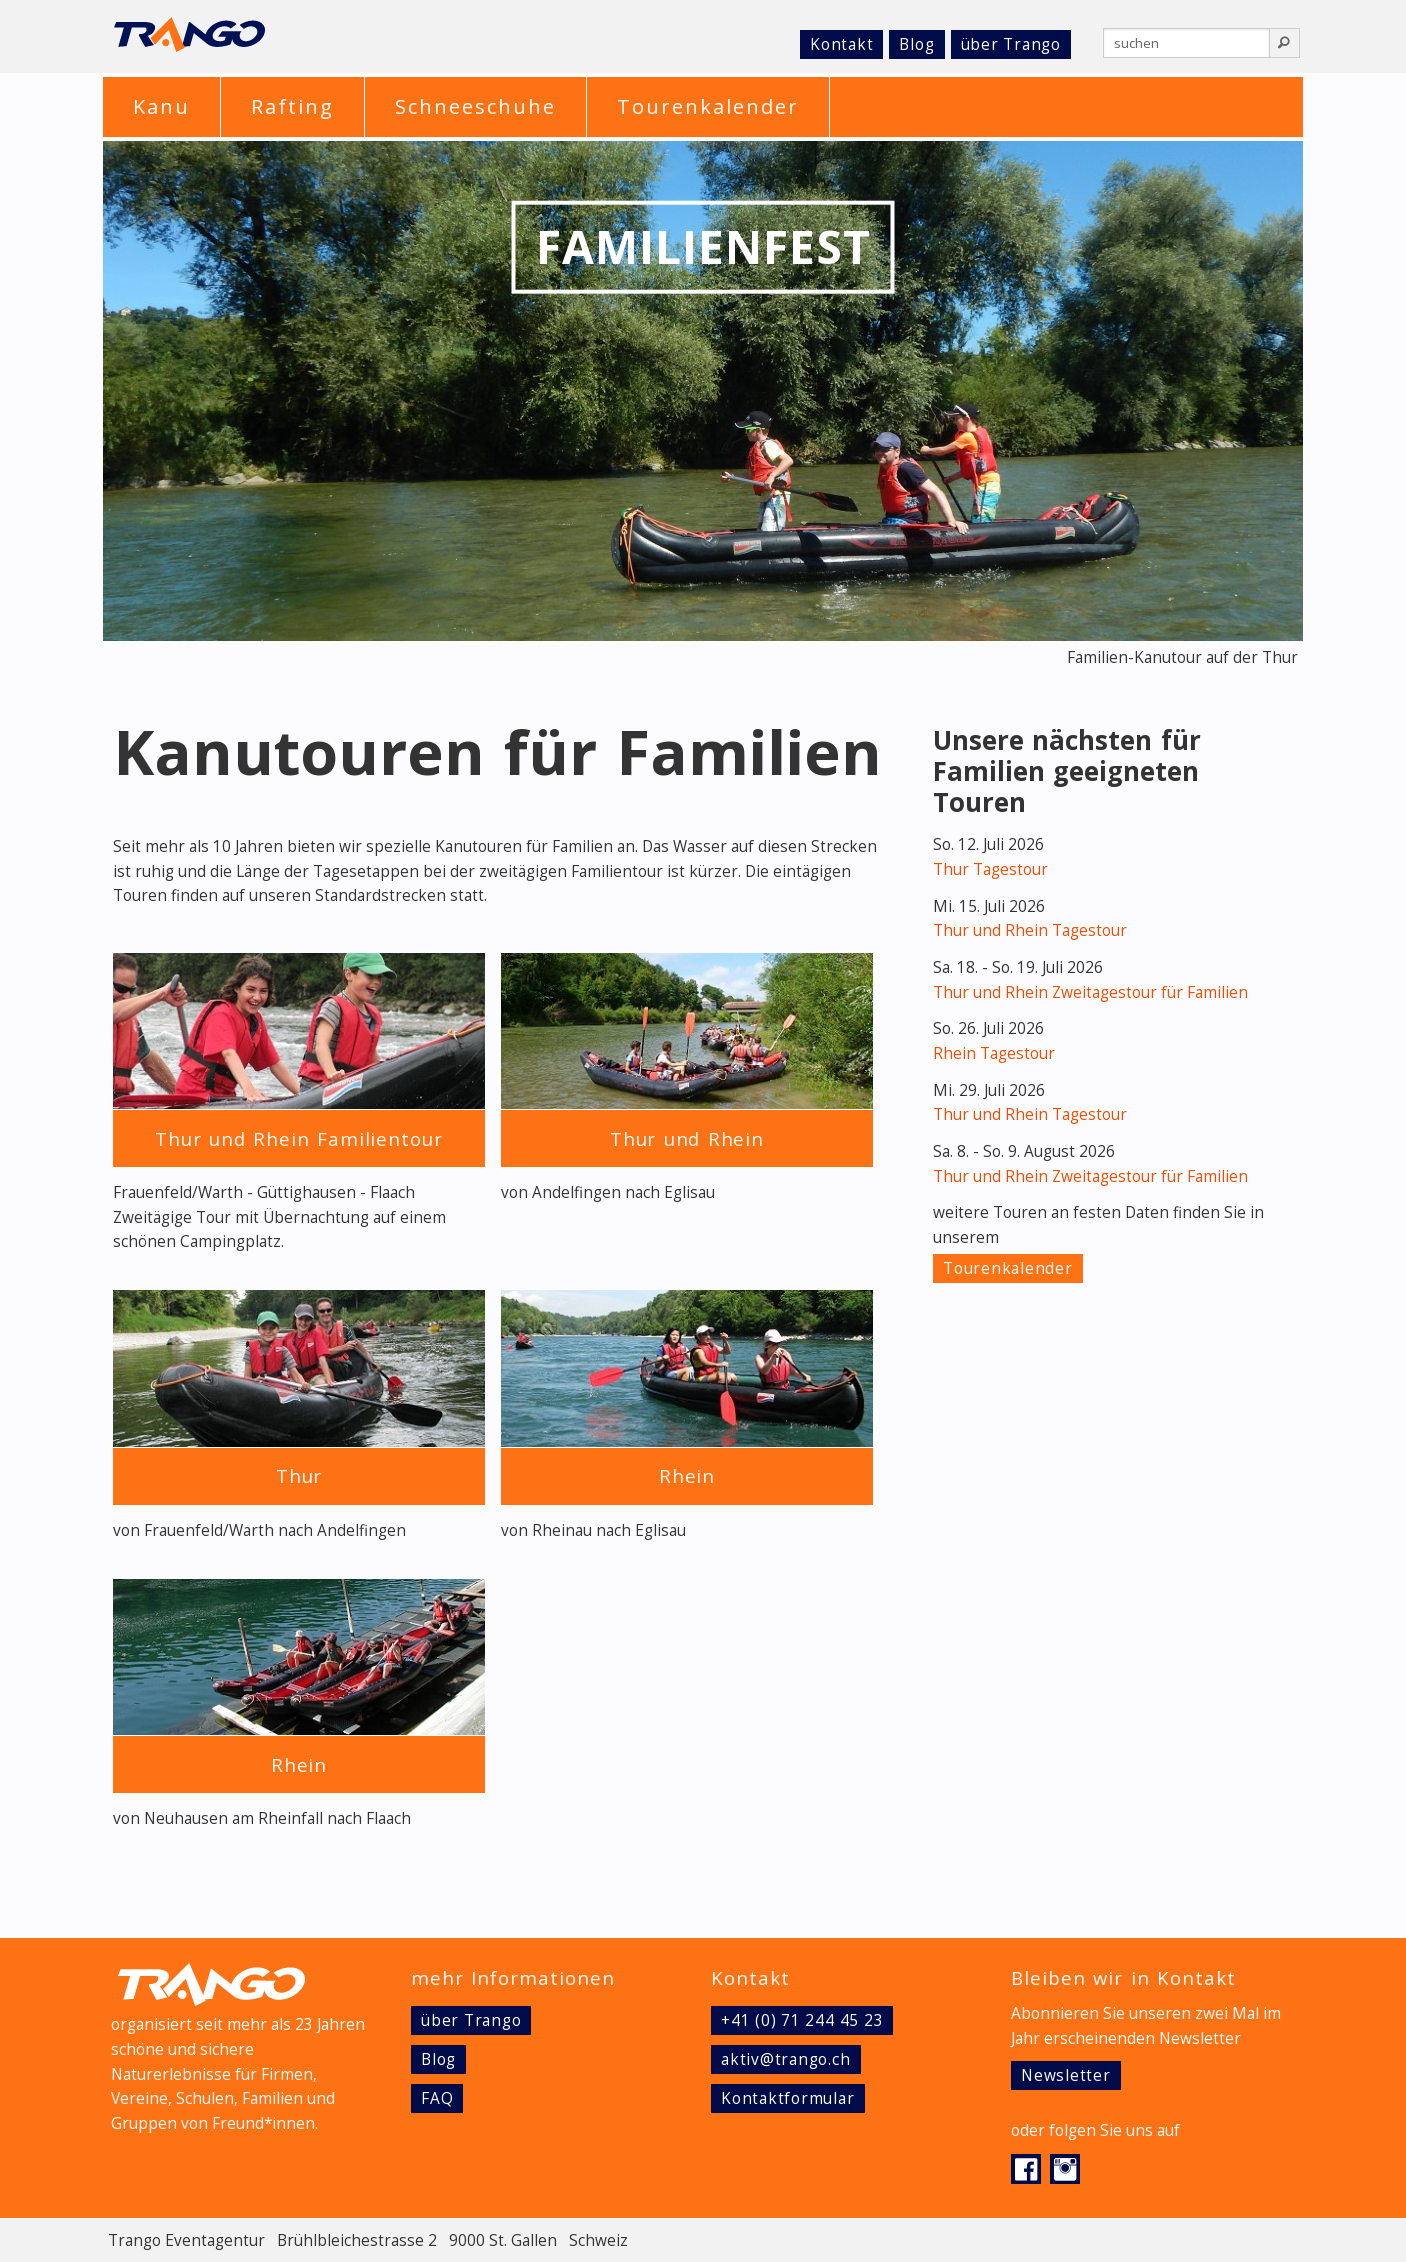  I want to click on Tourenkalender, so click(708, 106).